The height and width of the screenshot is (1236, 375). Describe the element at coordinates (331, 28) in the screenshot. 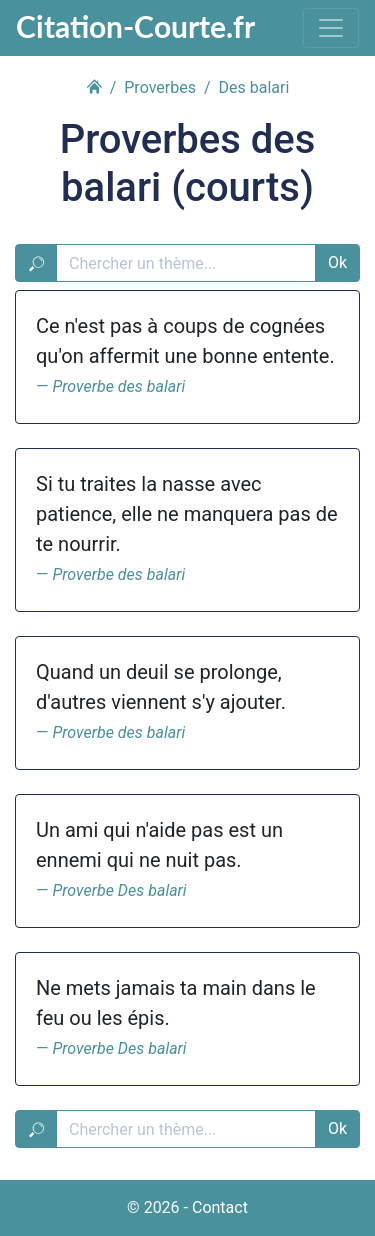

I see `[Toggle navigation]` at that location.